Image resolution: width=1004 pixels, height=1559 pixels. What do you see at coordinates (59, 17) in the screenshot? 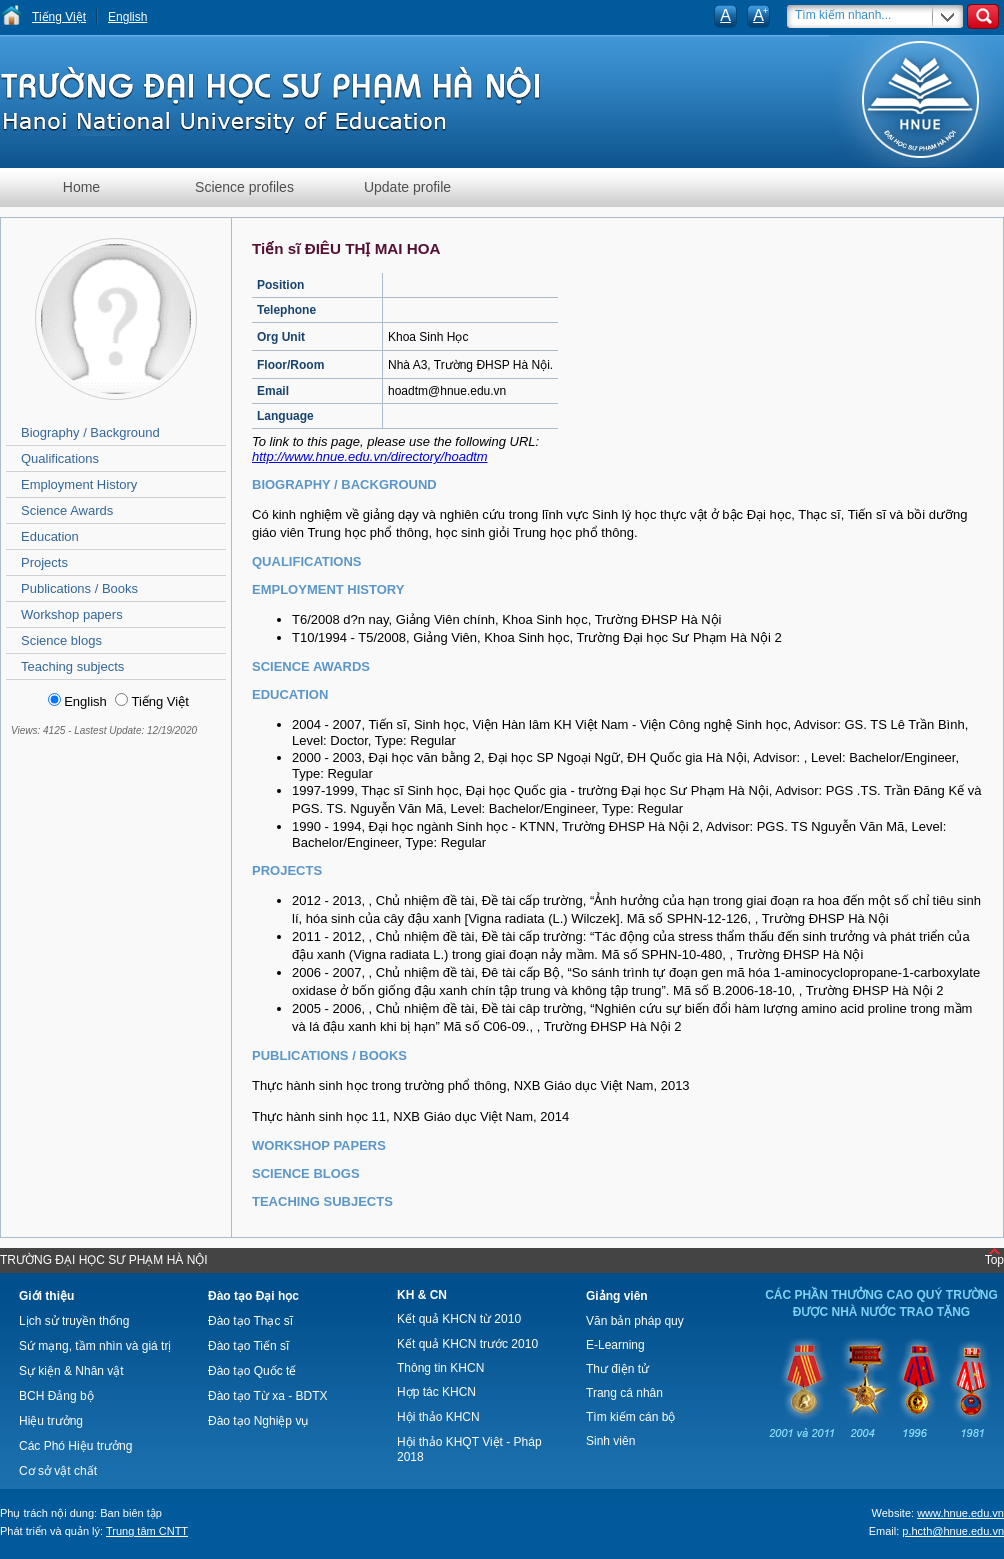
I see `Tiếng Việt` at bounding box center [59, 17].